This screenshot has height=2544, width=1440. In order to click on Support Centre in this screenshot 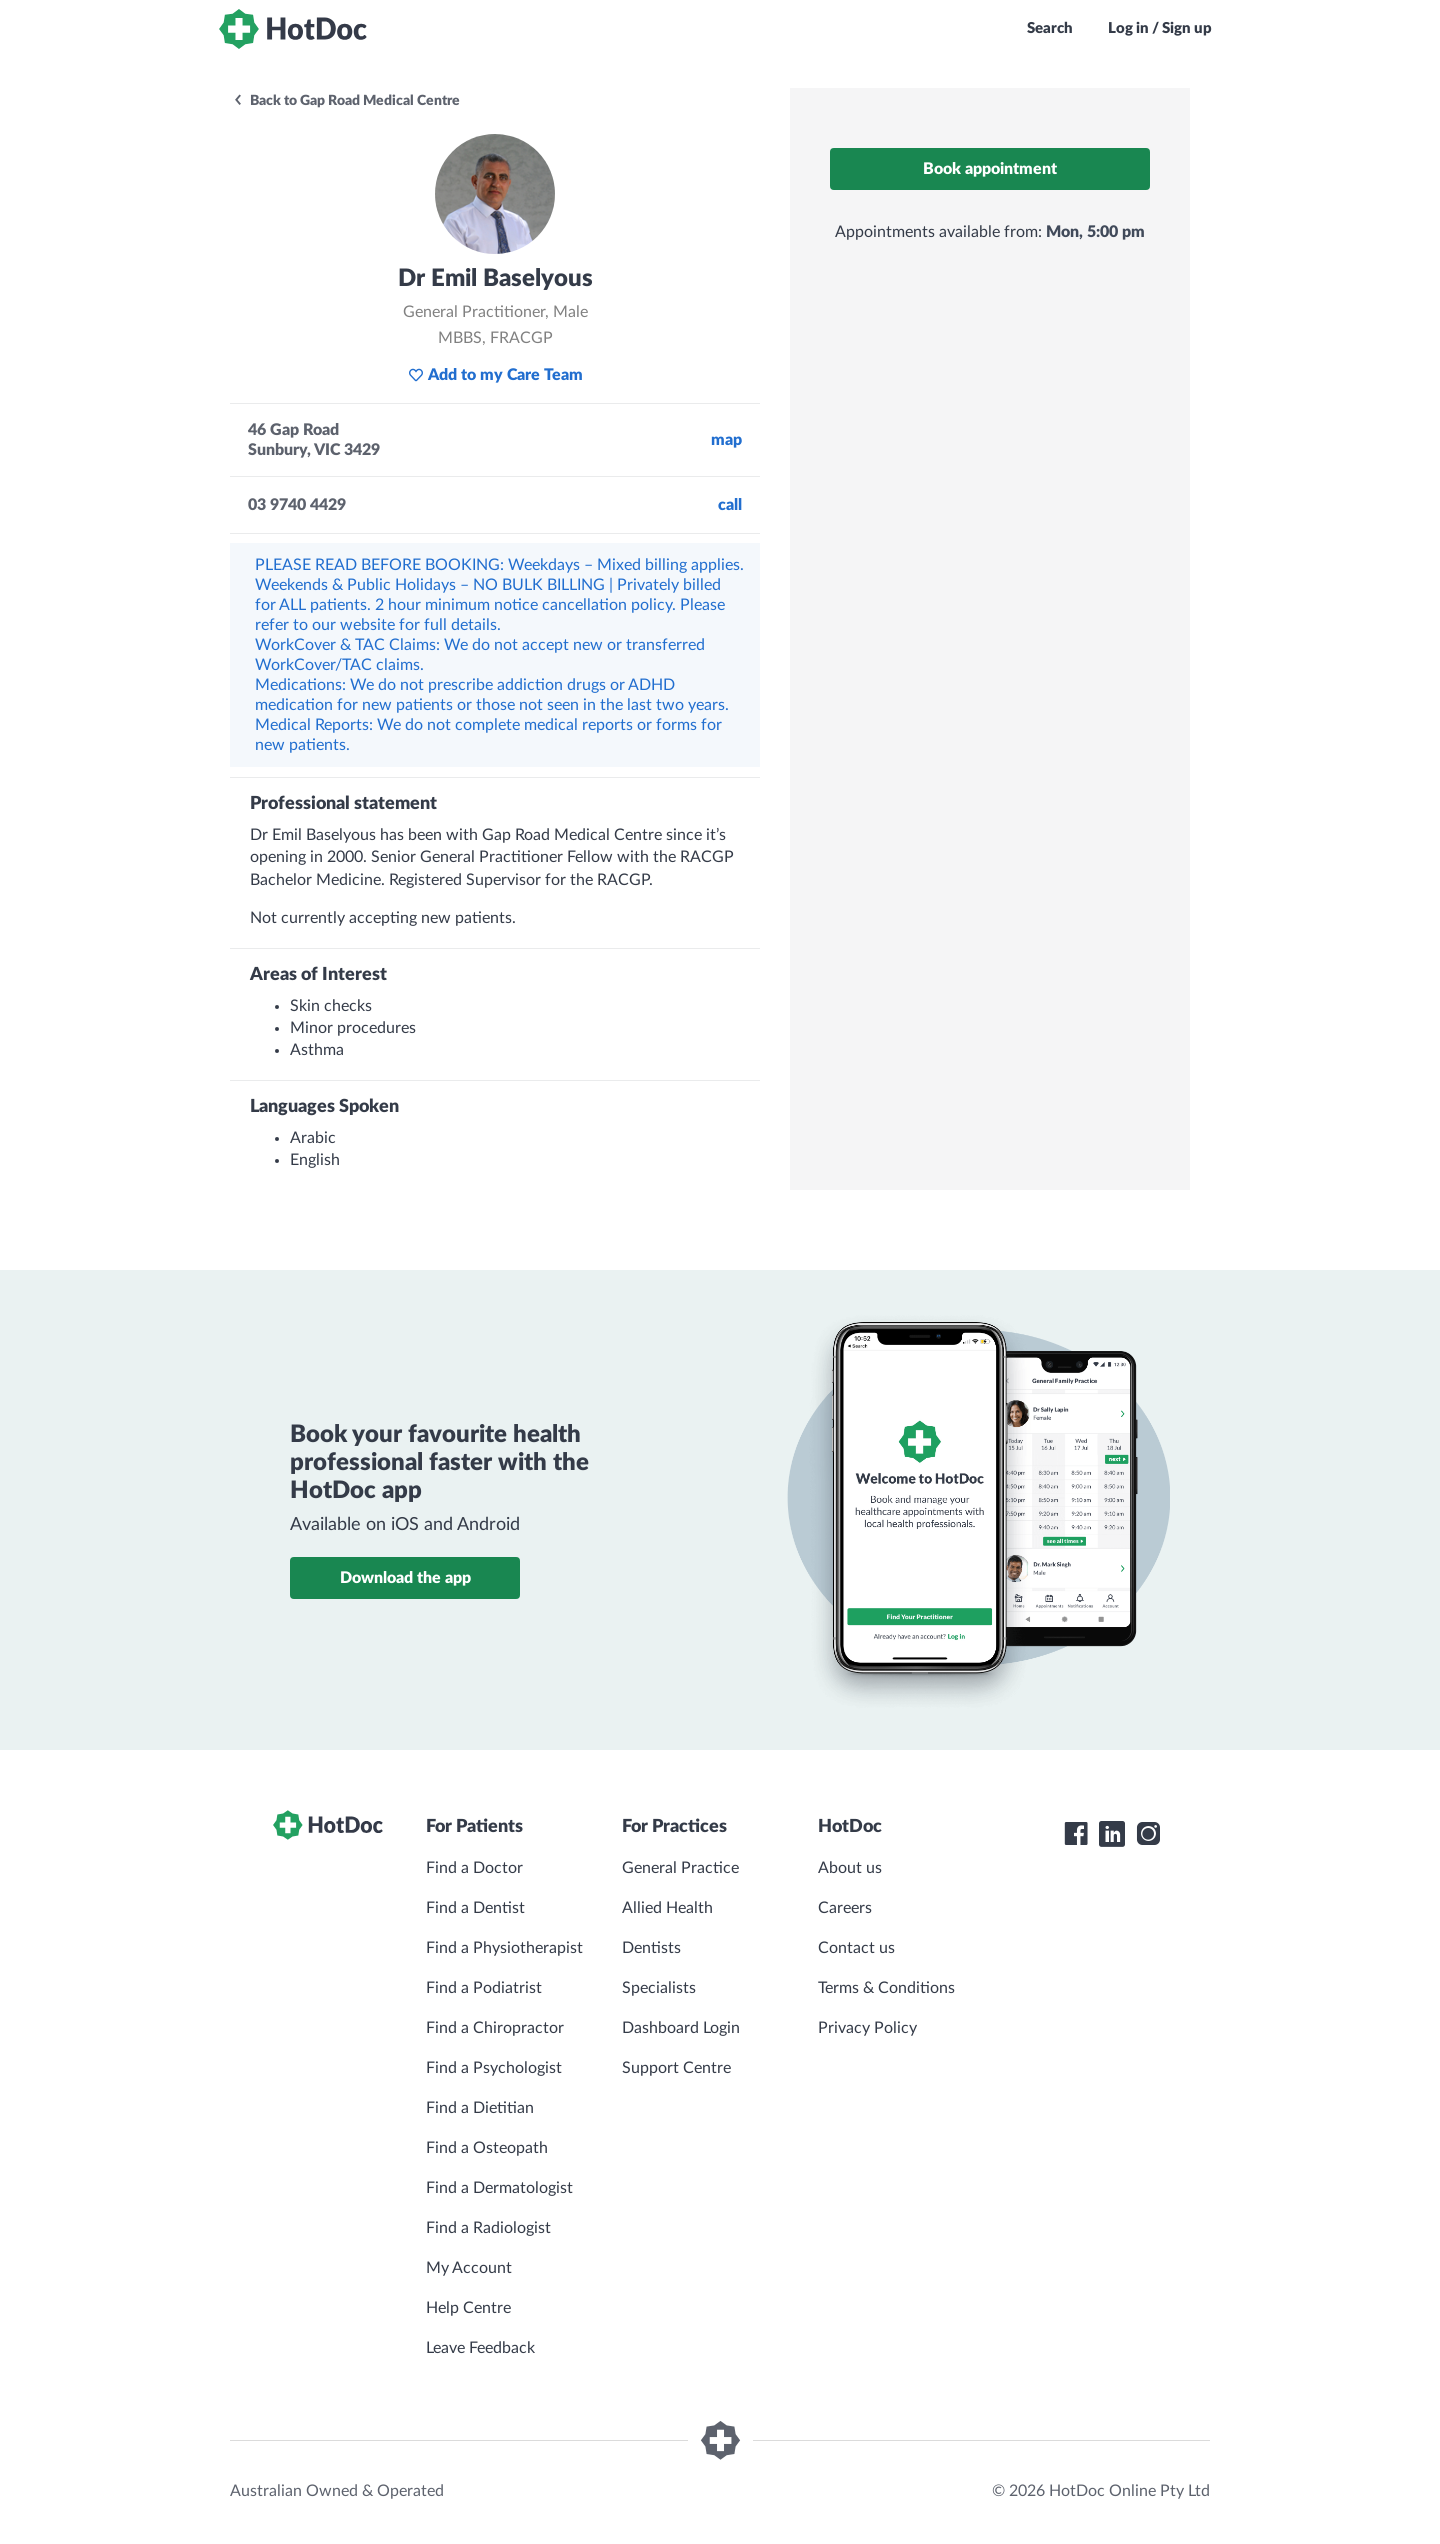, I will do `click(676, 2068)`.